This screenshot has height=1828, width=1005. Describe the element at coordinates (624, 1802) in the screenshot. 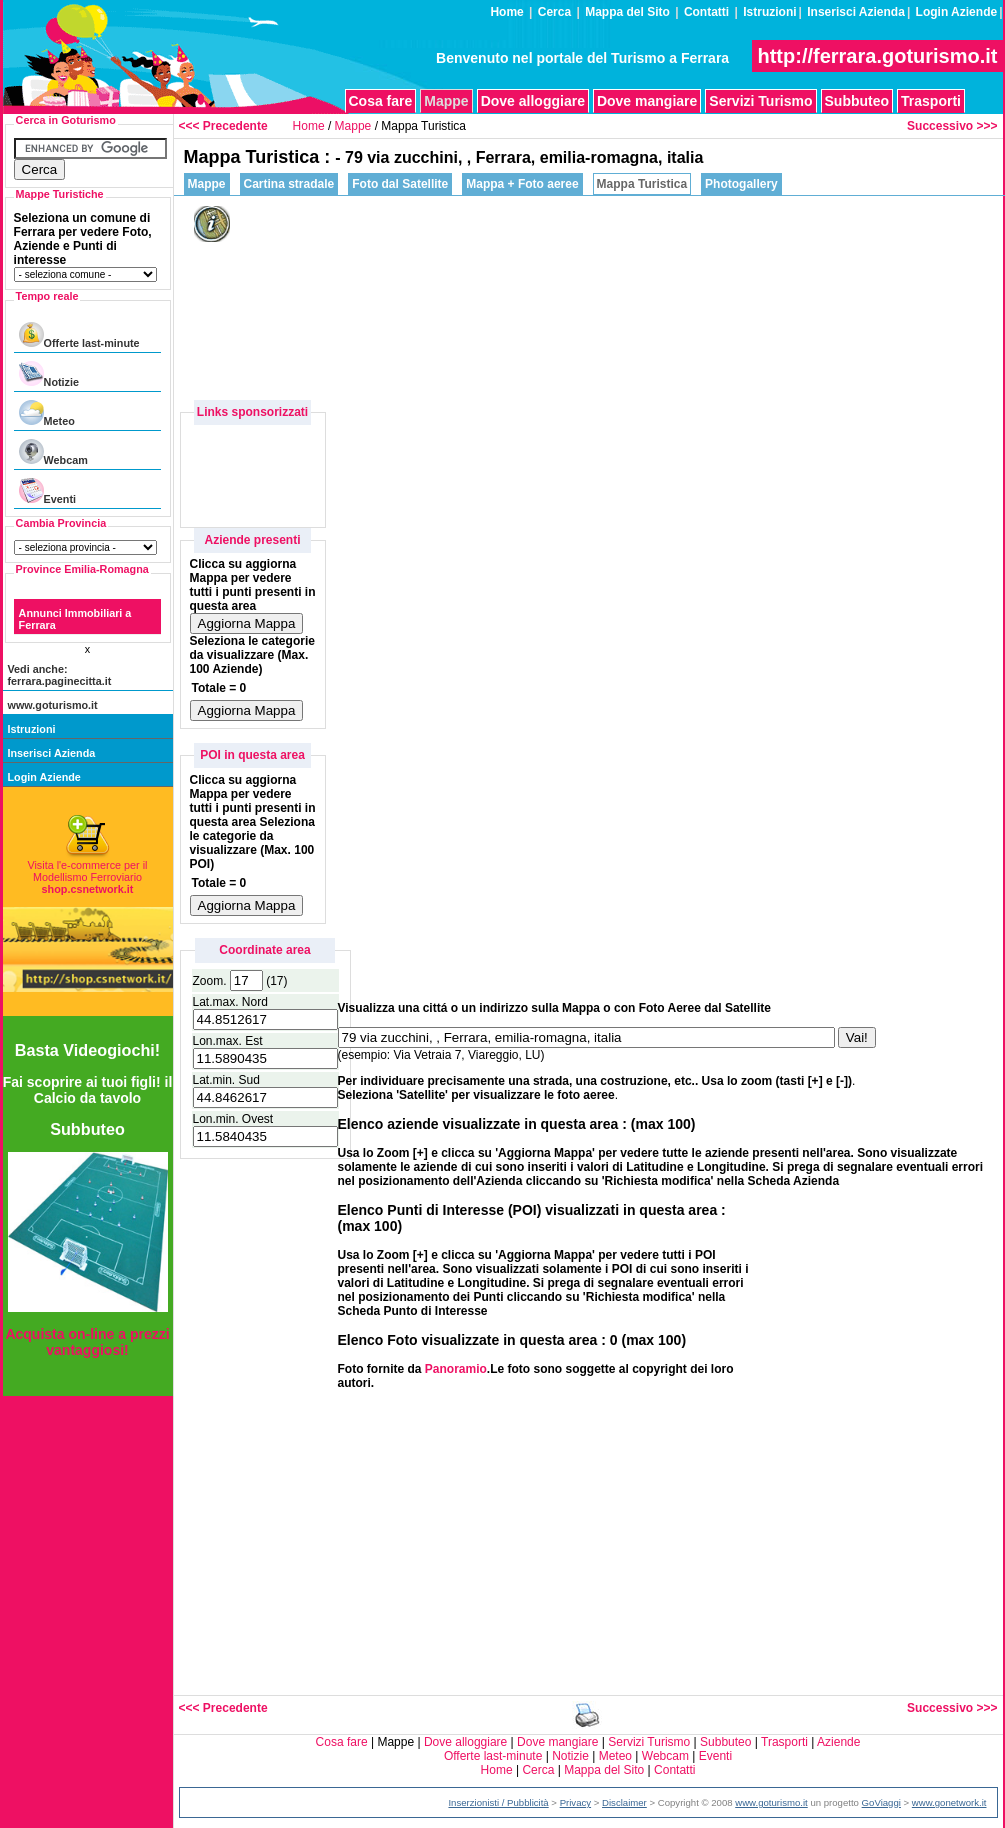

I see `Disclaimer` at that location.